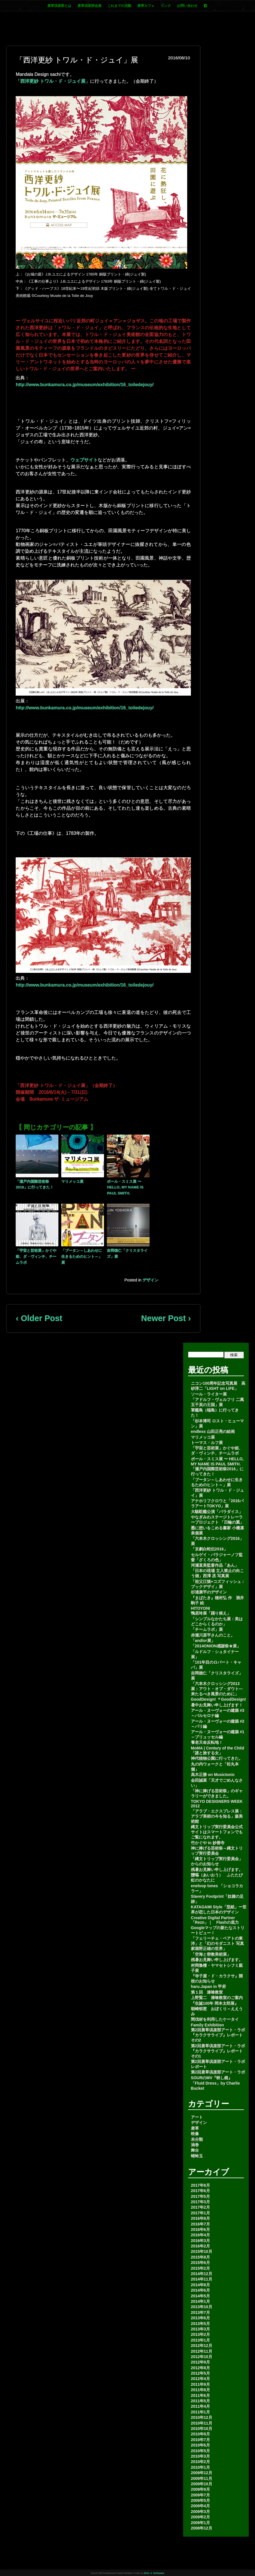 The width and height of the screenshot is (255, 2576). What do you see at coordinates (207, 1629) in the screenshot?
I see `「チームラボ」展` at bounding box center [207, 1629].